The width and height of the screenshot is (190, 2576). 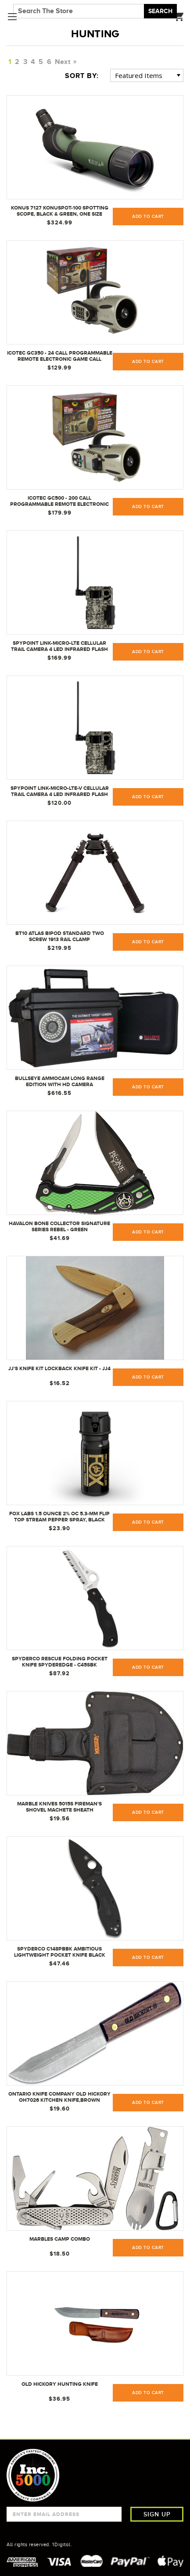 What do you see at coordinates (60, 2384) in the screenshot?
I see `Old Hickory Hunting Knife` at bounding box center [60, 2384].